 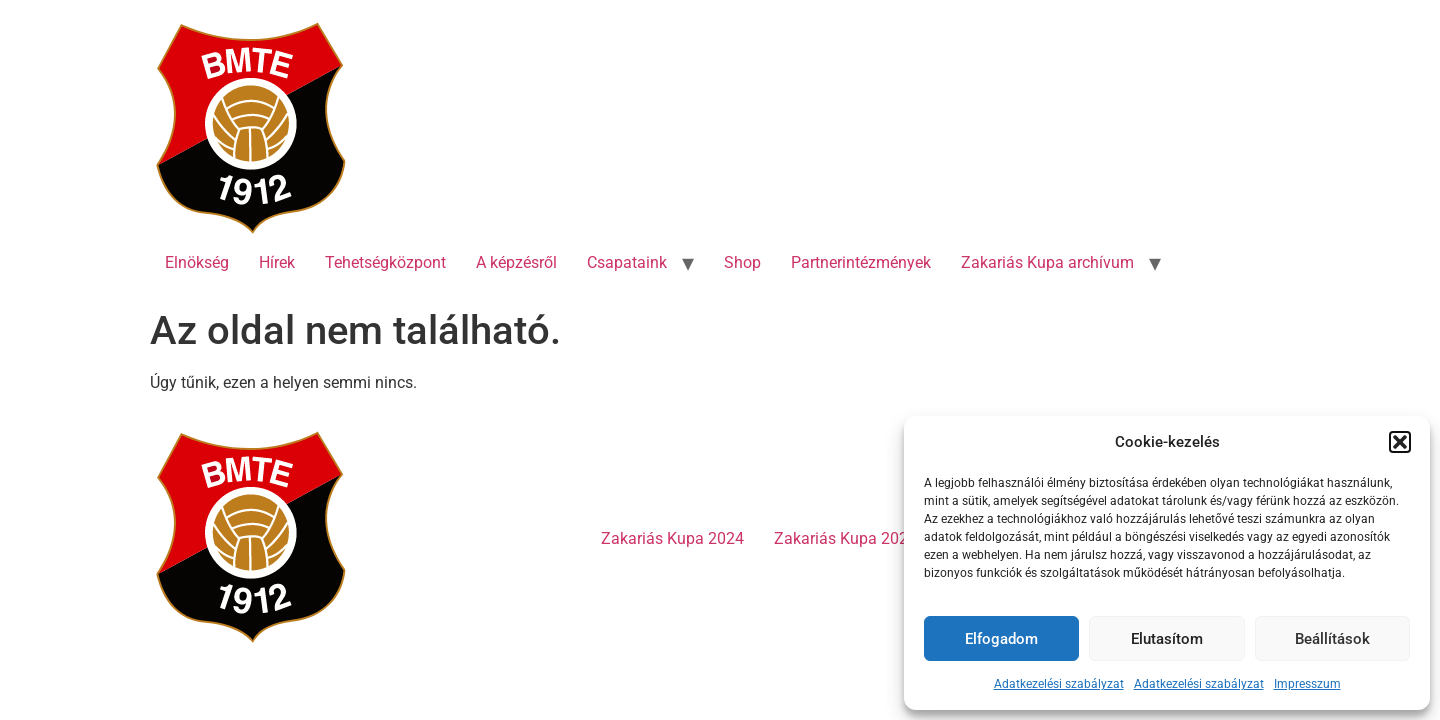 What do you see at coordinates (742, 262) in the screenshot?
I see `Shop` at bounding box center [742, 262].